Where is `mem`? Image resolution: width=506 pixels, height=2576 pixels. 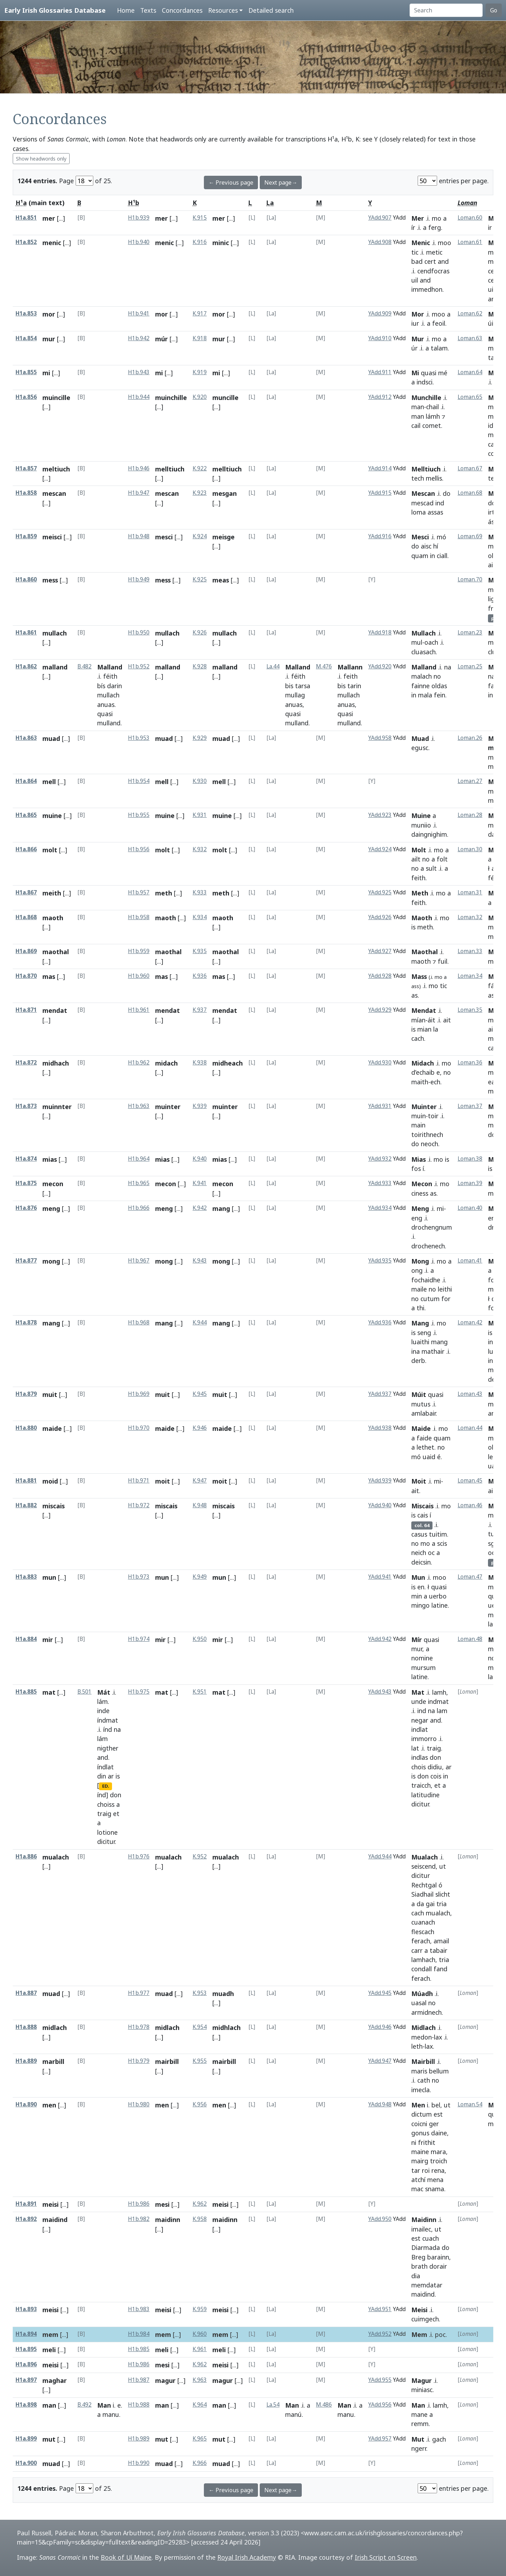
mem is located at coordinates (50, 2334).